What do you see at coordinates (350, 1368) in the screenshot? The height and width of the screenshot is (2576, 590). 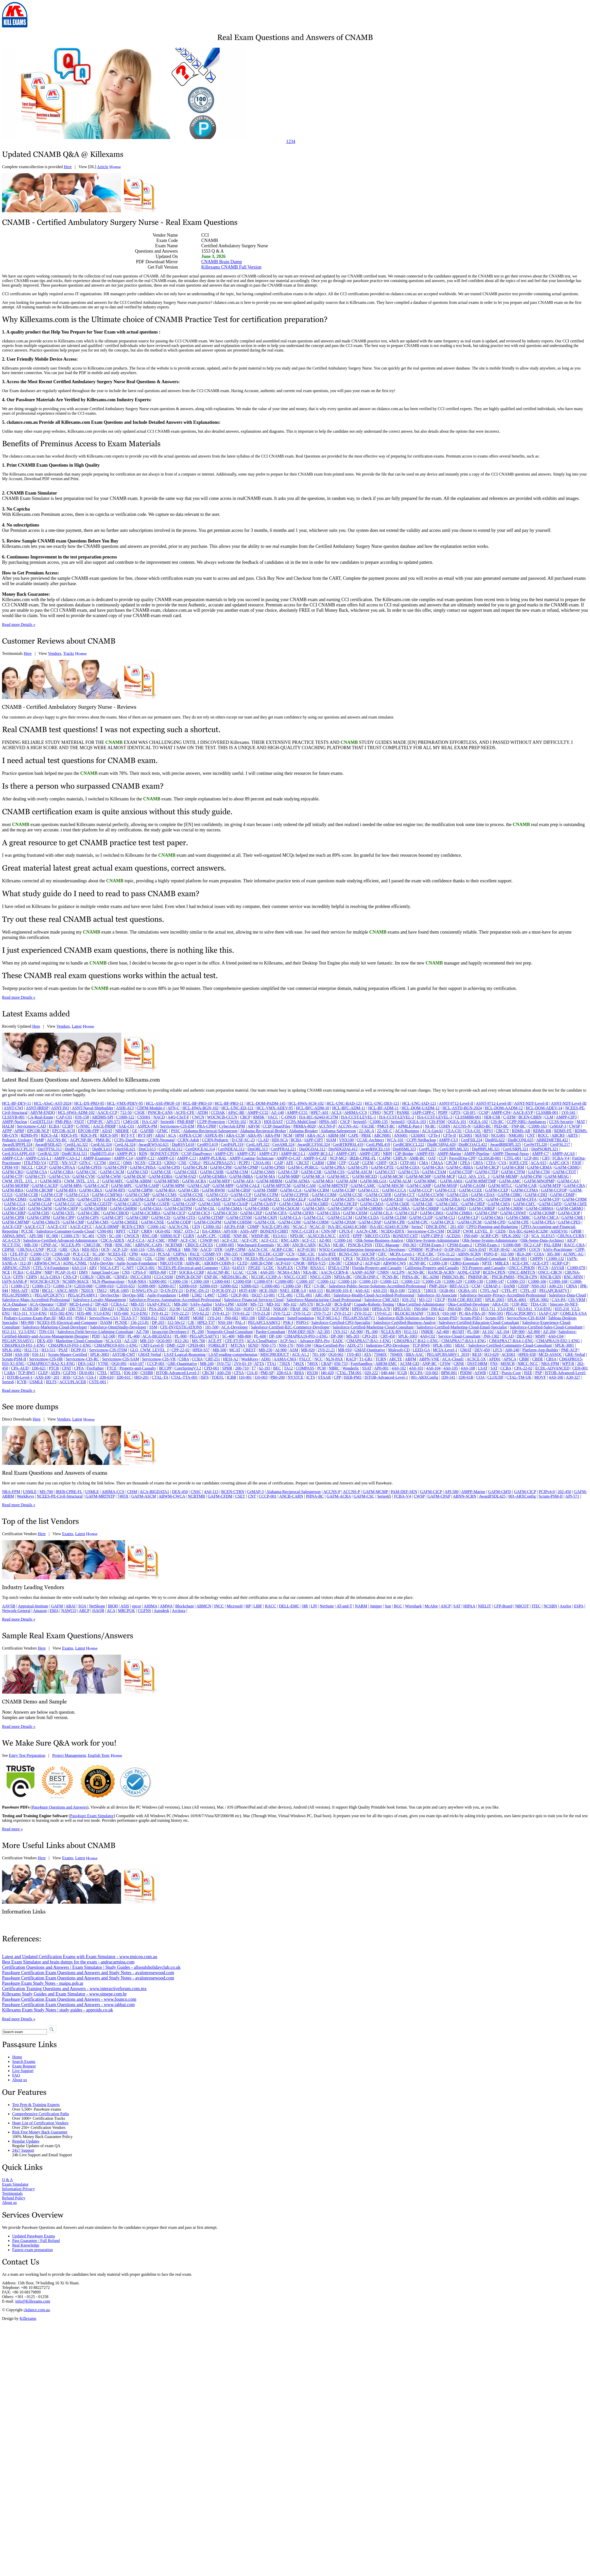 I see `Wonderlic` at bounding box center [350, 1368].